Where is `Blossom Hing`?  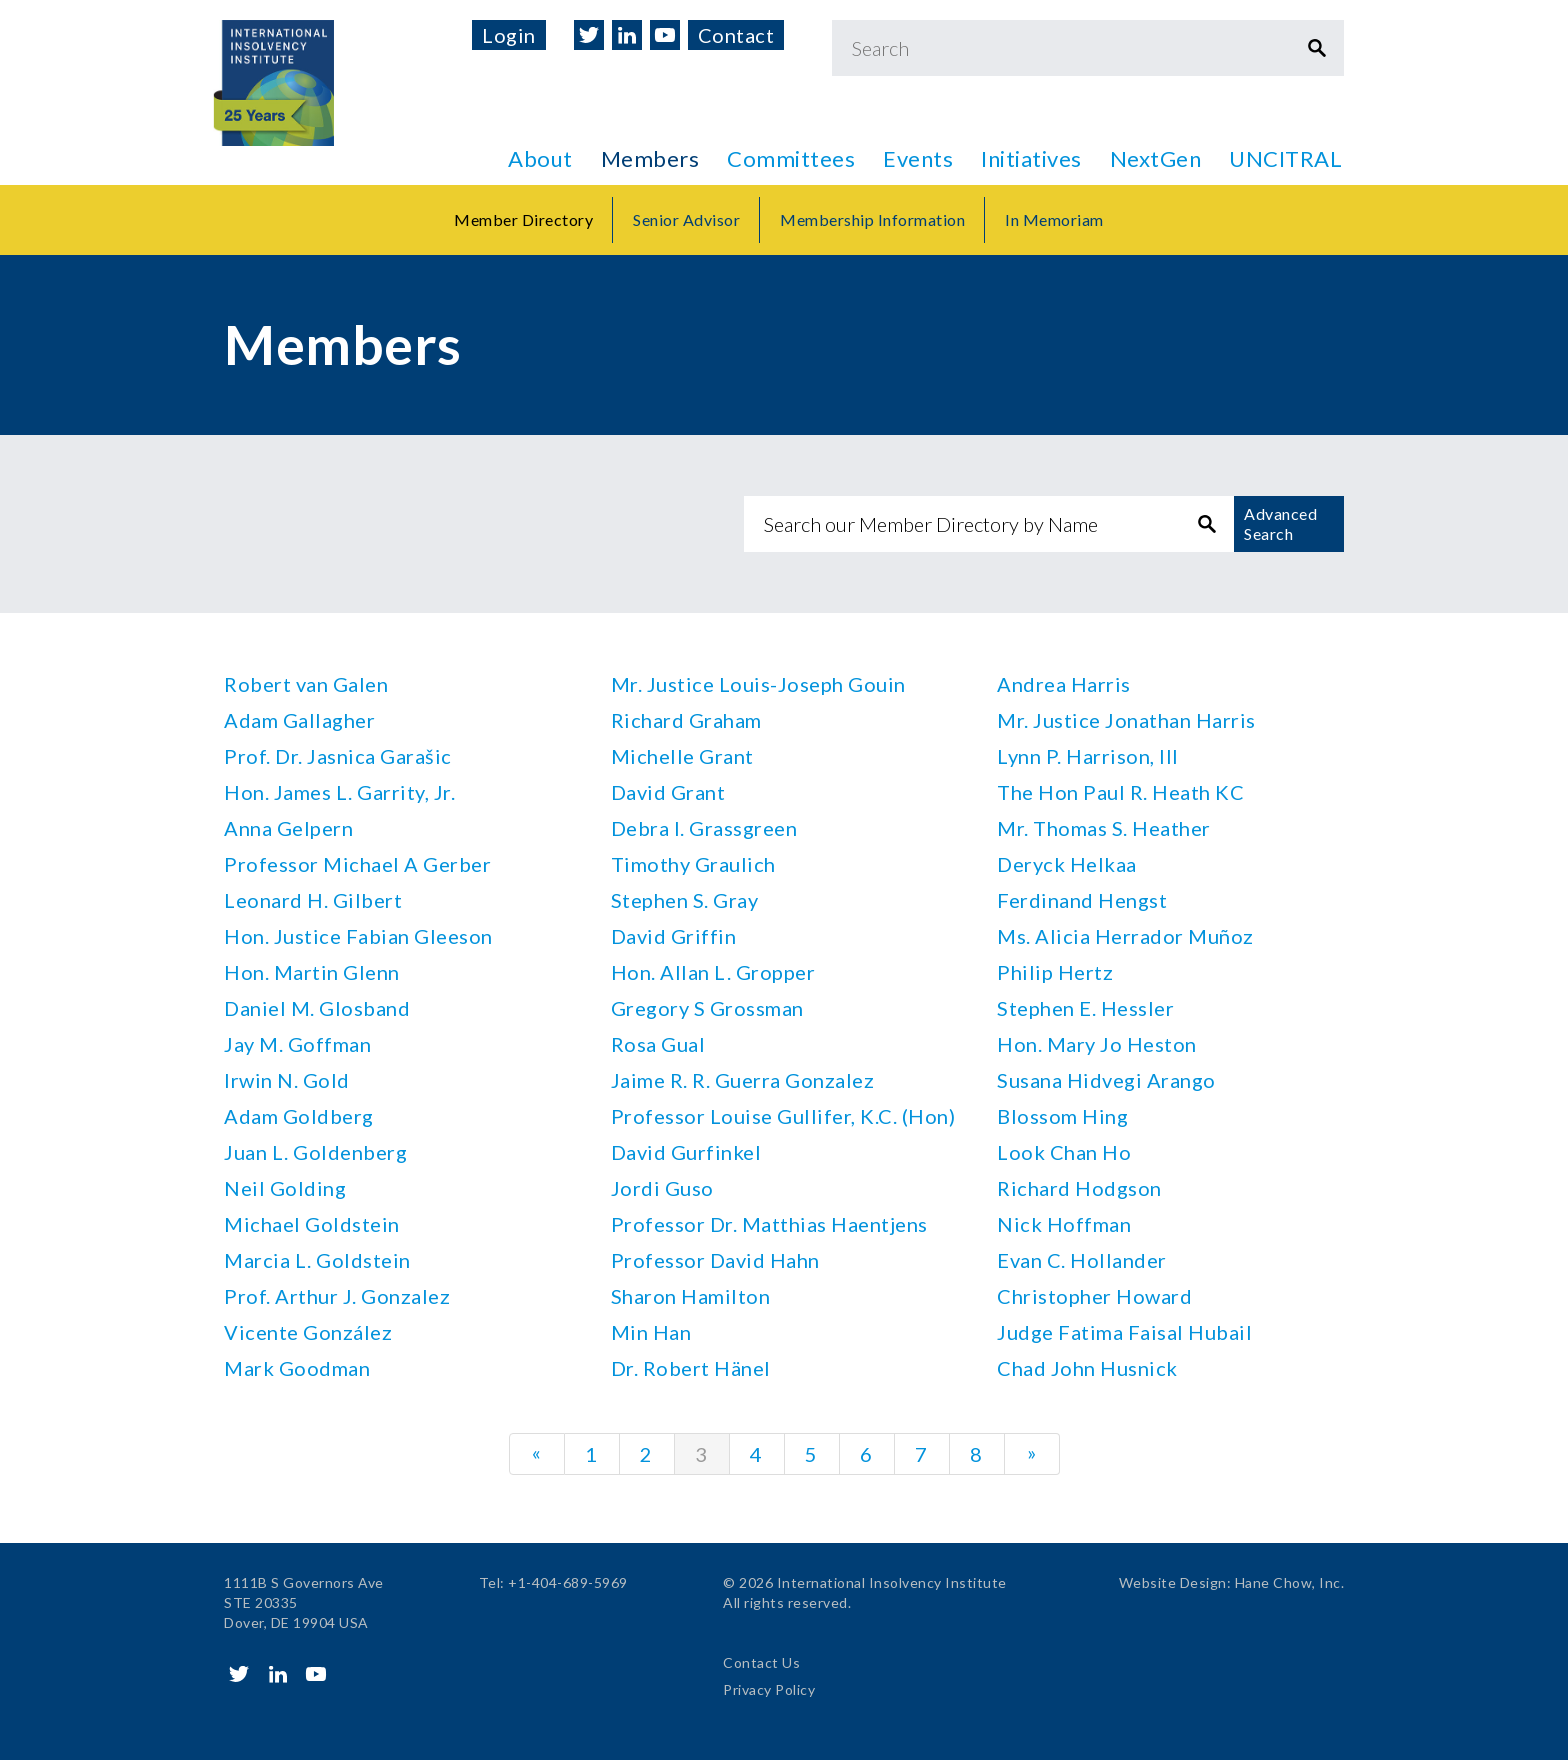 Blossom Hing is located at coordinates (1062, 1116).